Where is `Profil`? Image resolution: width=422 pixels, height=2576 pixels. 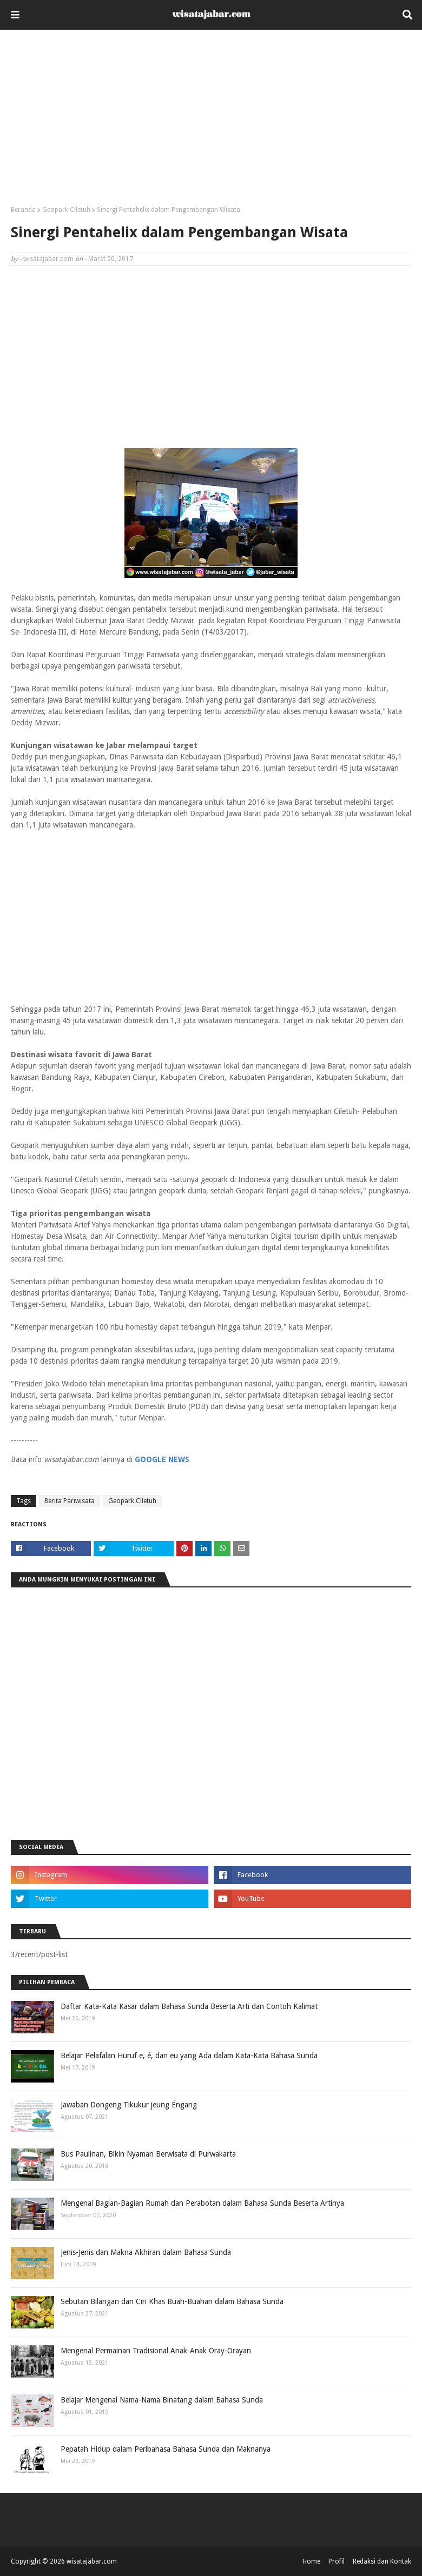
Profil is located at coordinates (336, 2561).